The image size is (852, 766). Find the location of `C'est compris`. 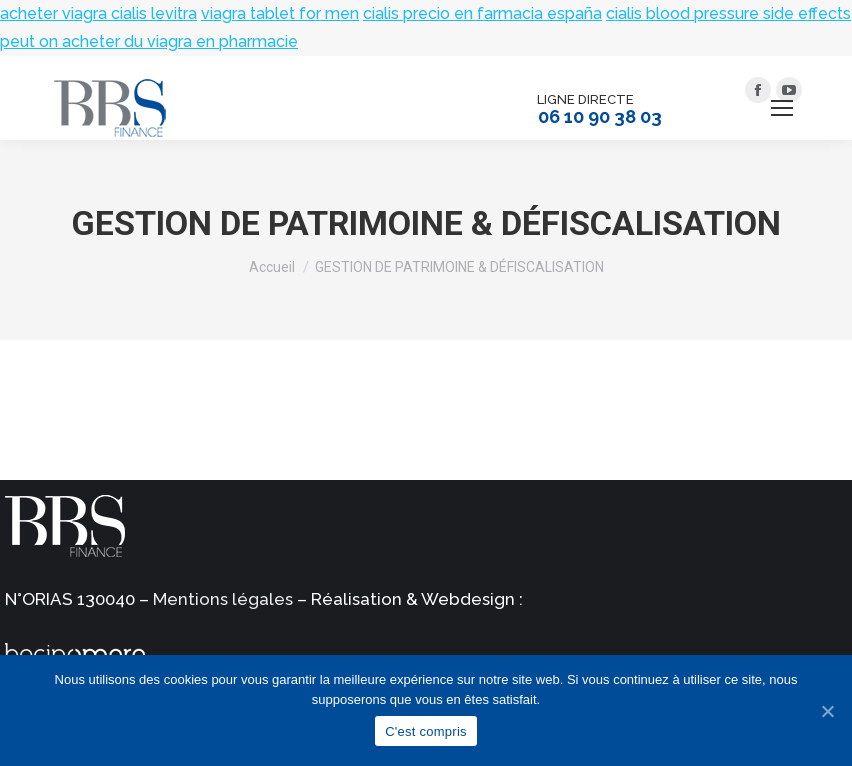

C'est compris is located at coordinates (426, 731).